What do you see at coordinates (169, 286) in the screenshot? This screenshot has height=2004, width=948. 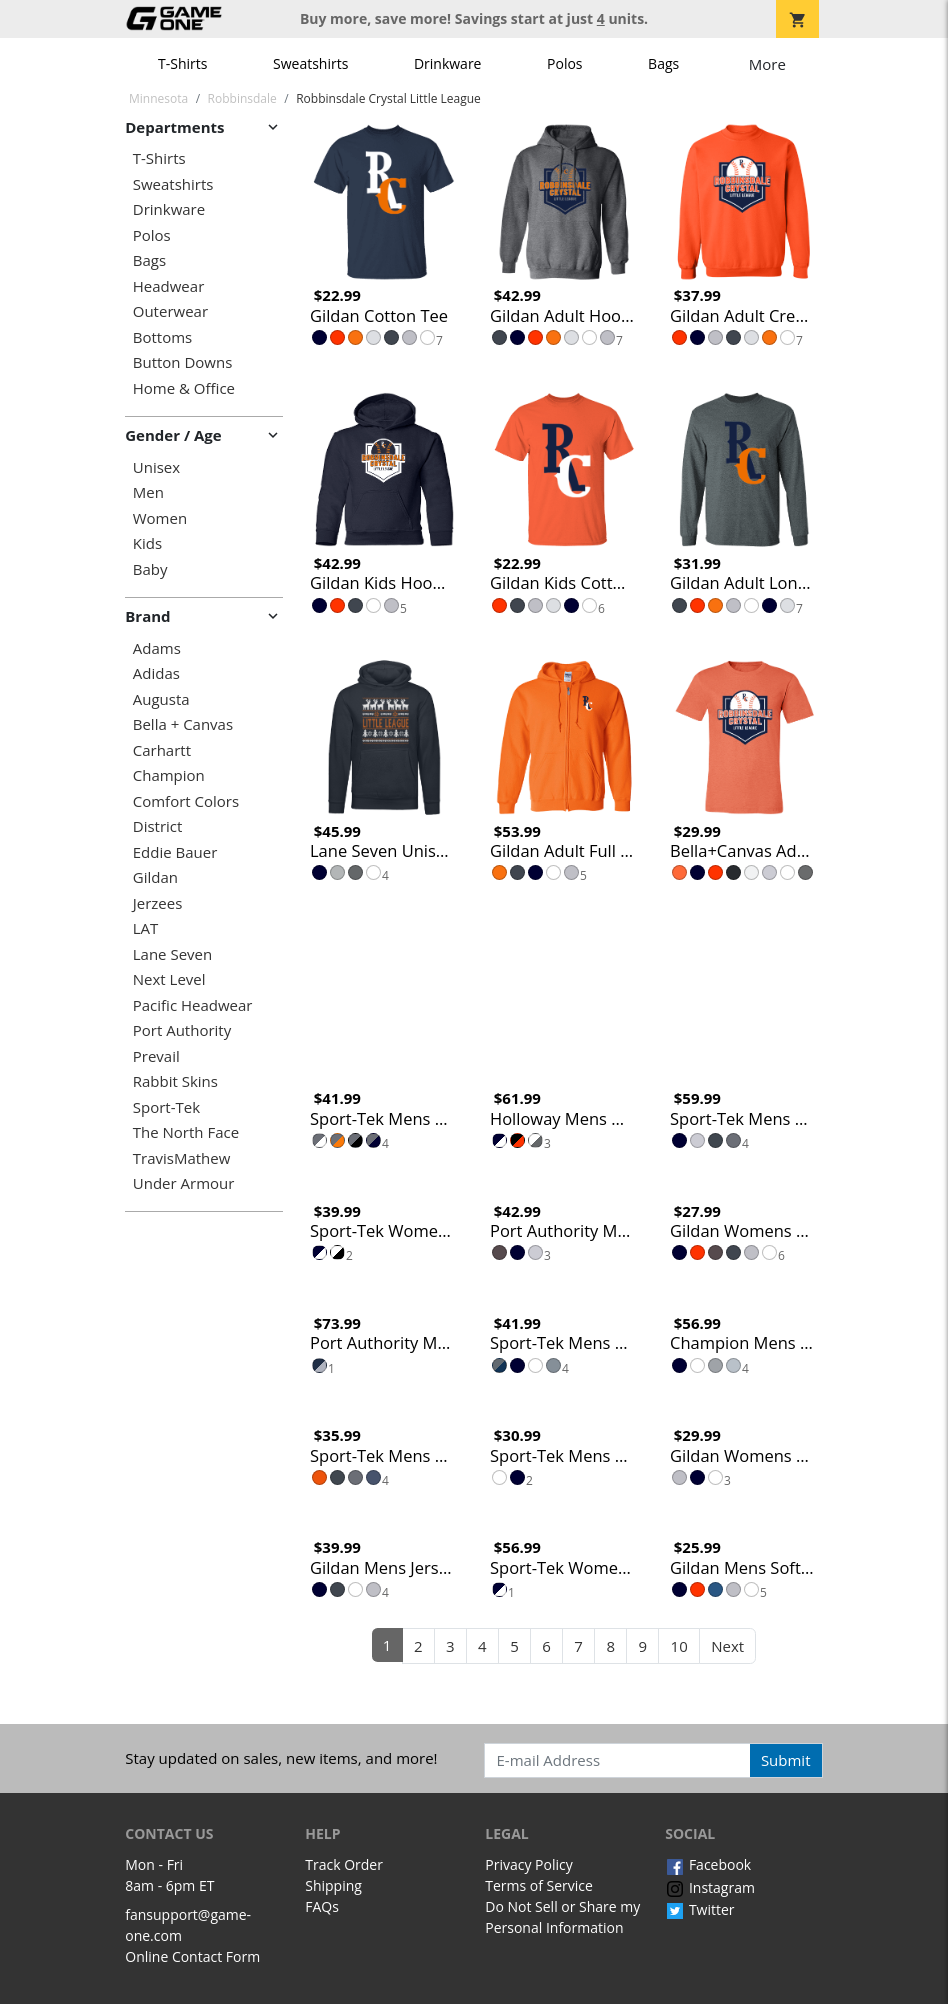 I see `Headwear` at bounding box center [169, 286].